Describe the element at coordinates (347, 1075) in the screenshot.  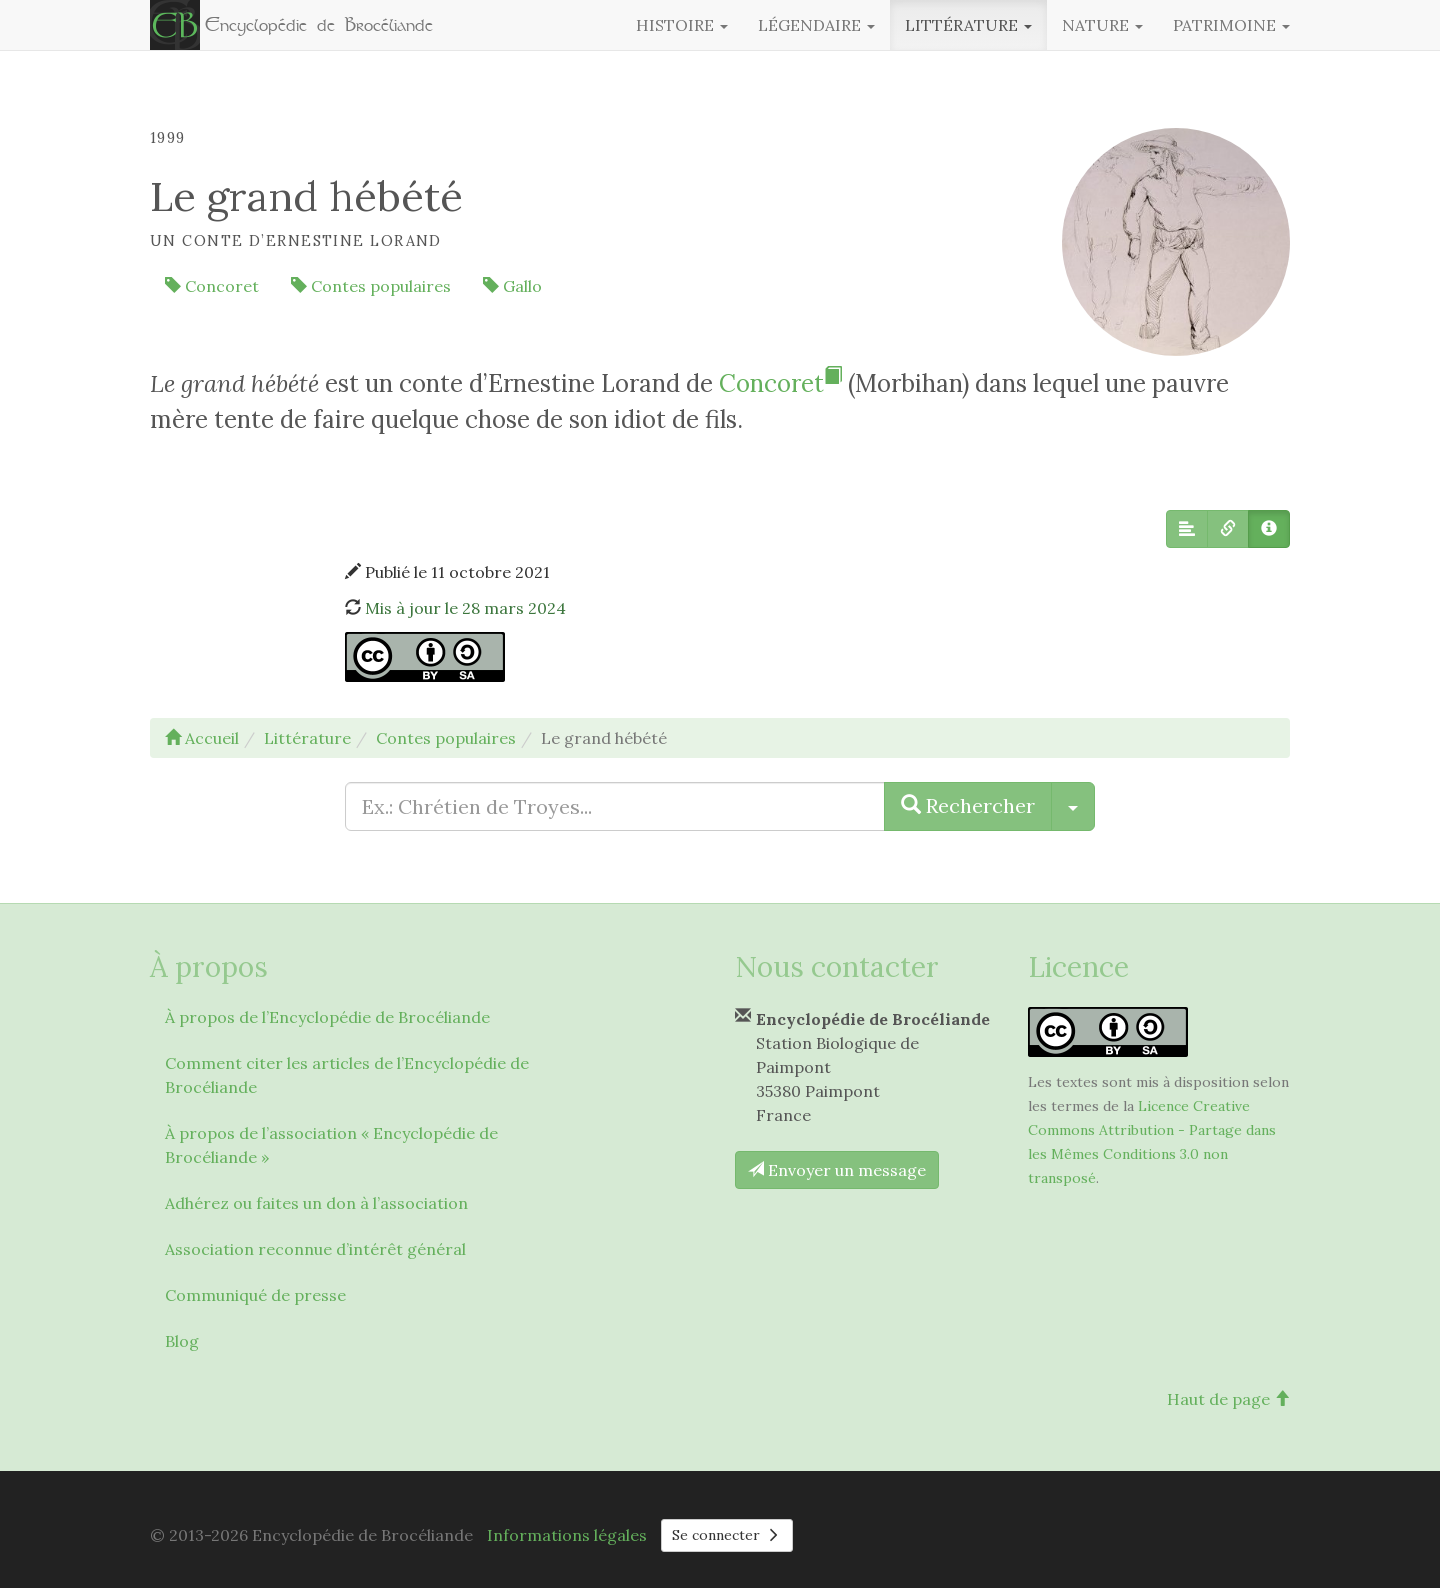
I see `Comment citer les articles de l’Encyclopédie de Brocéliande` at that location.